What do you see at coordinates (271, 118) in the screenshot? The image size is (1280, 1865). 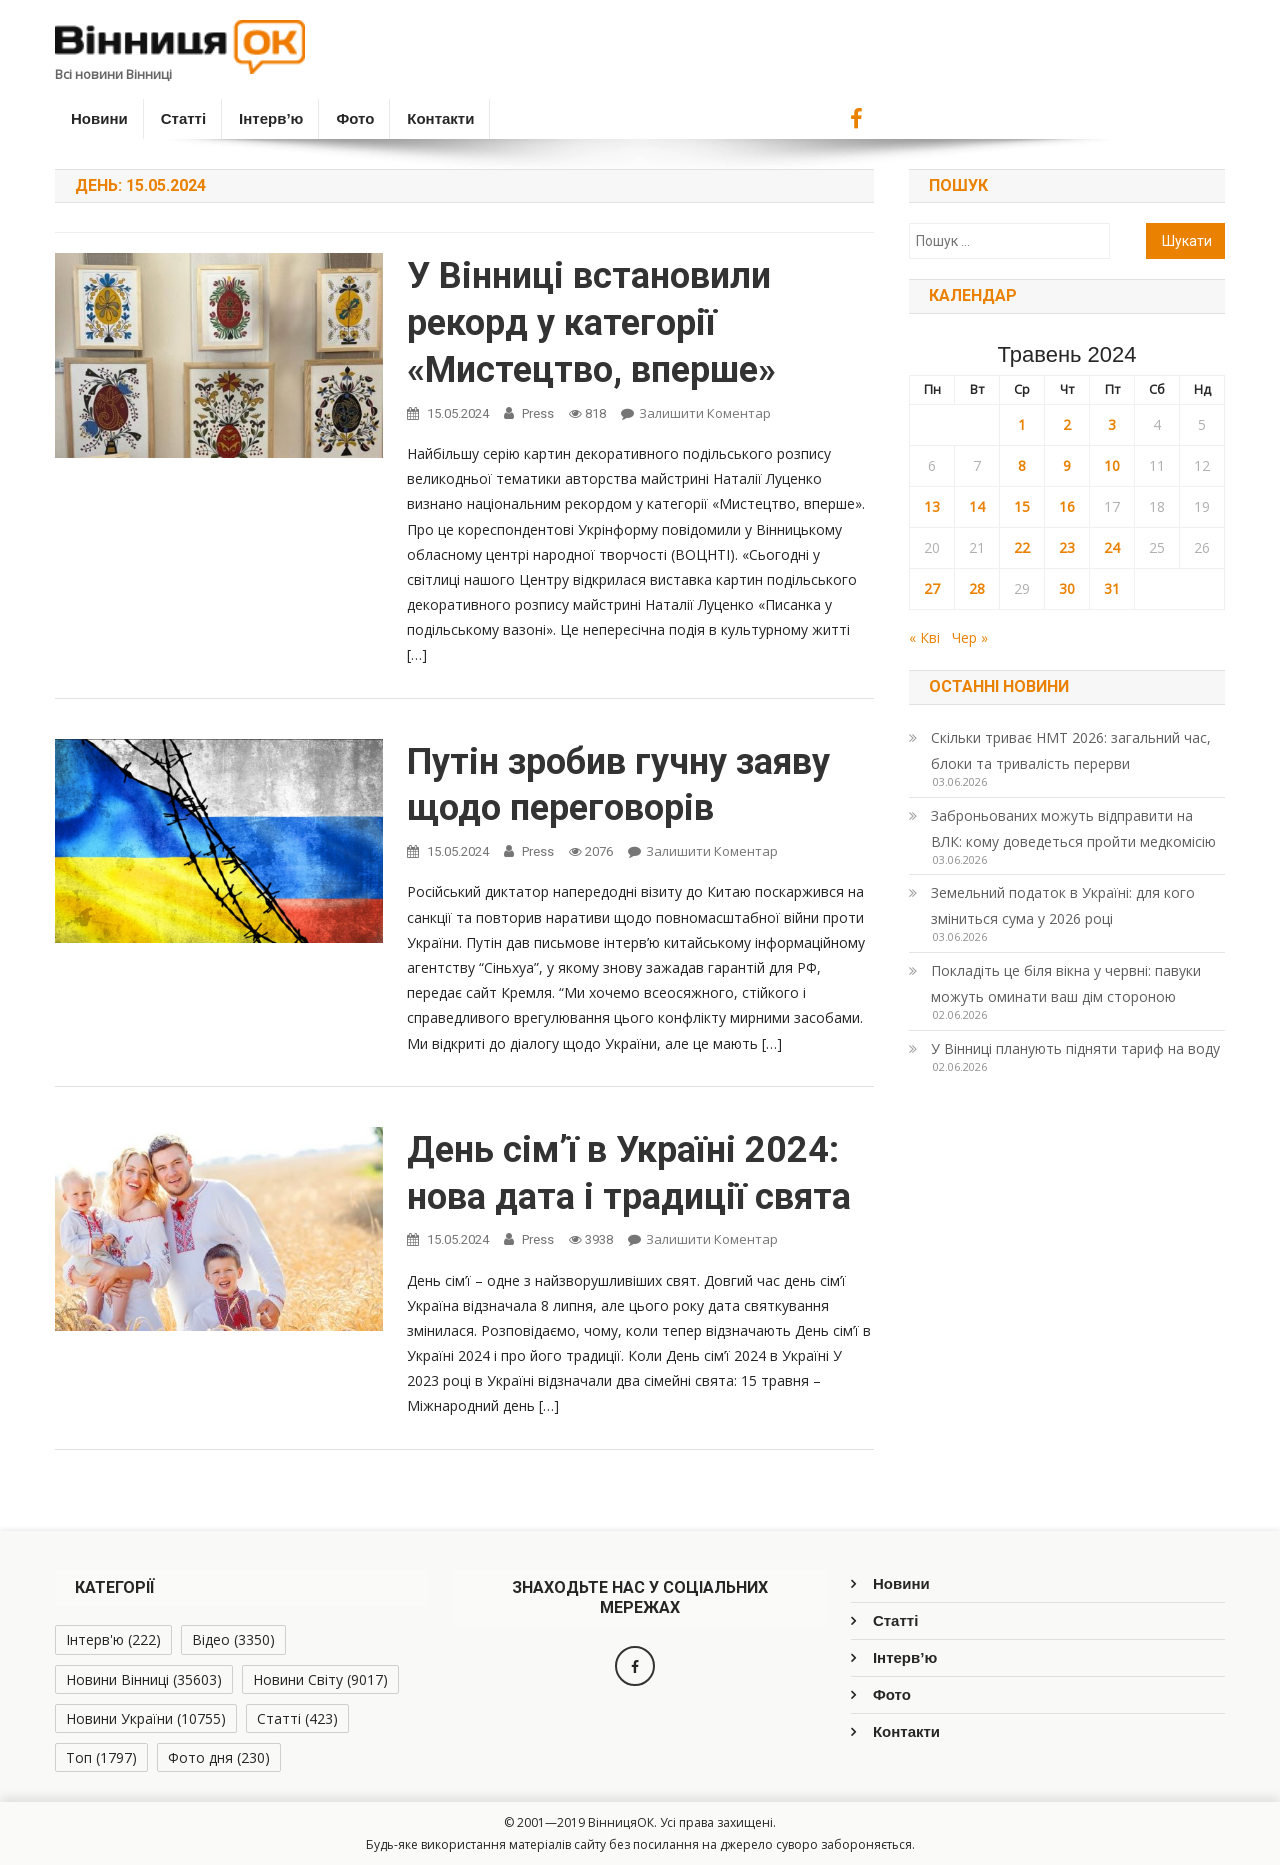 I see `Інтерв’ю` at bounding box center [271, 118].